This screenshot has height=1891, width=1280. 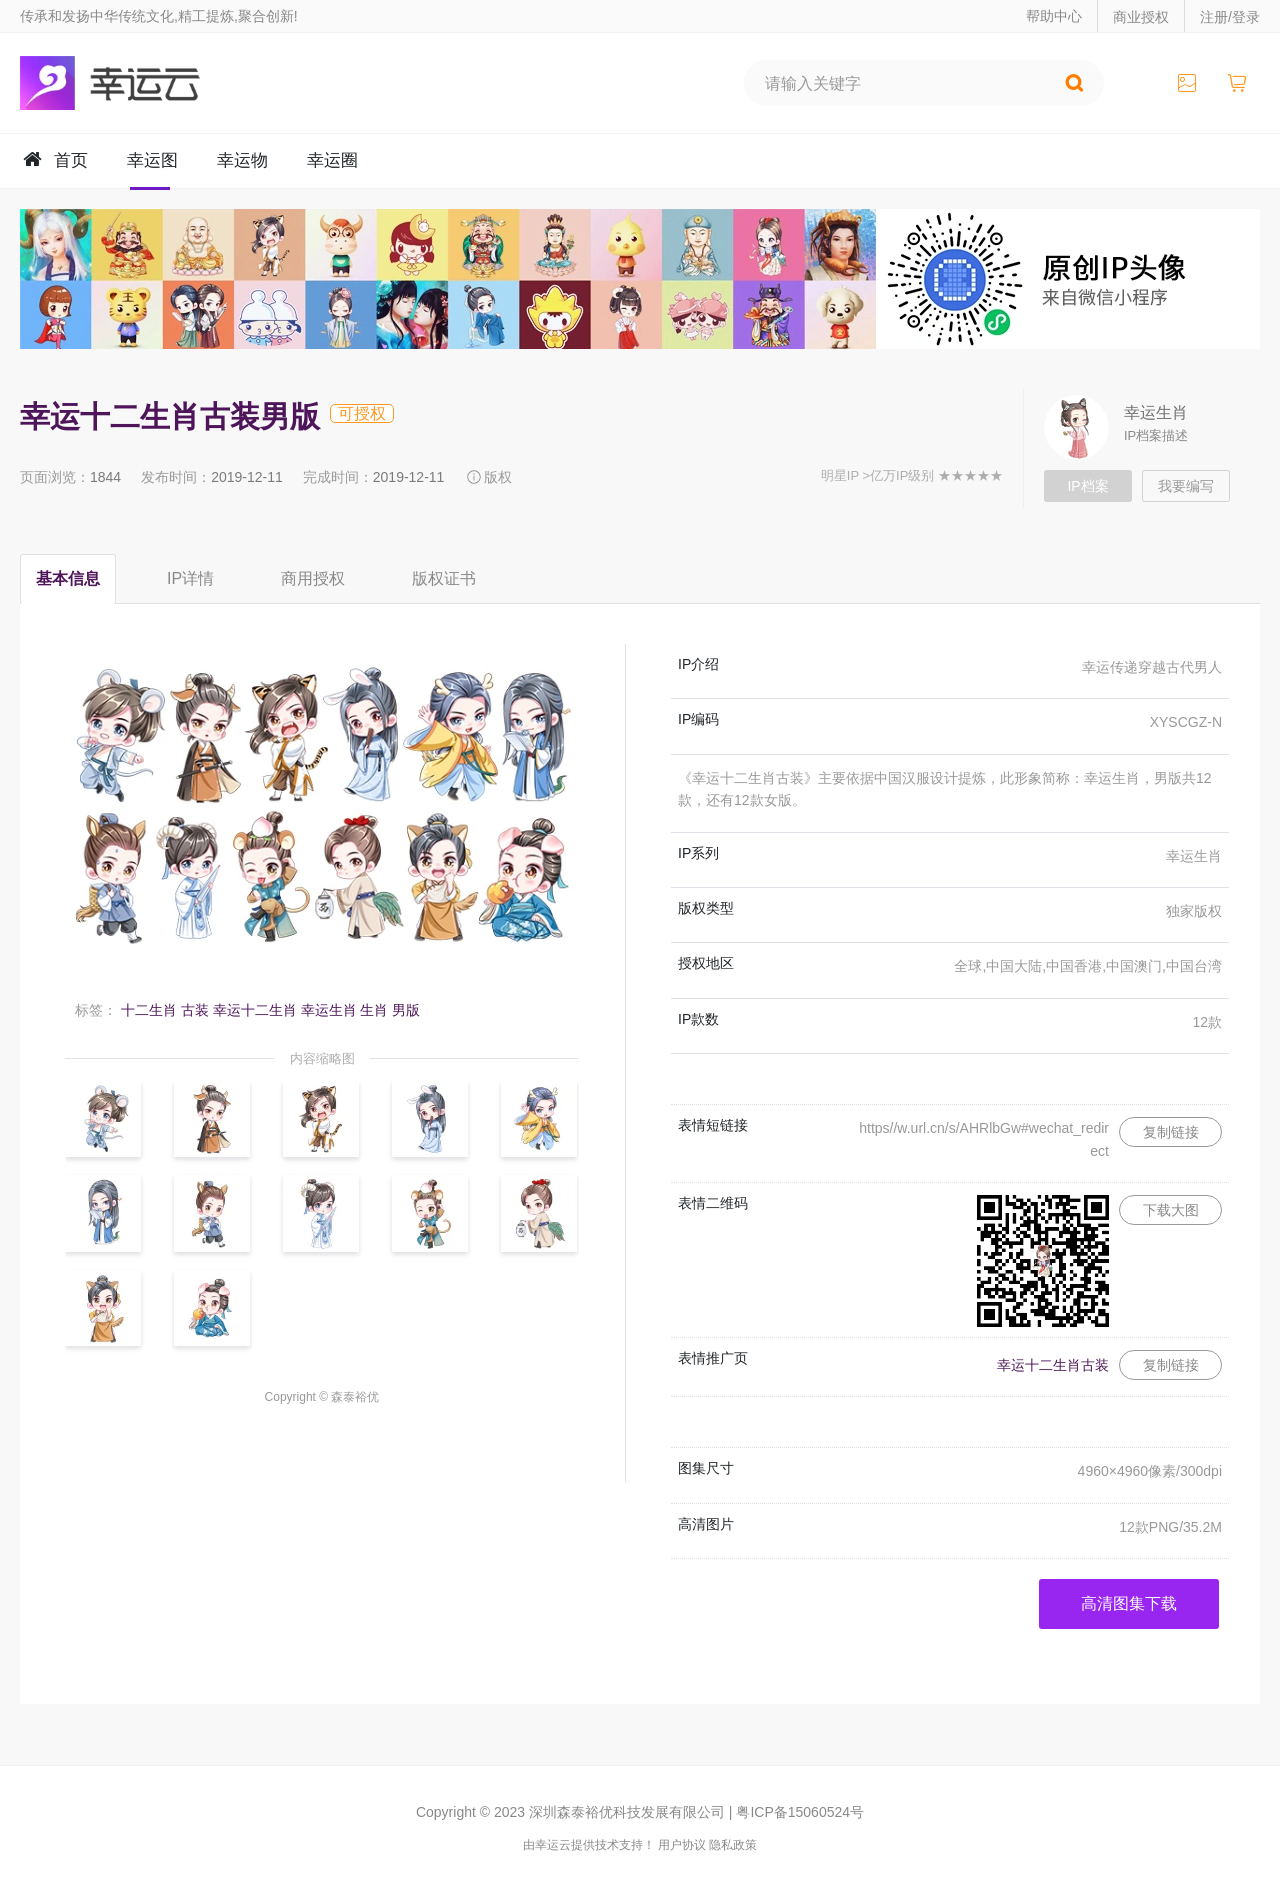 I want to click on 我要编写, so click(x=1186, y=486).